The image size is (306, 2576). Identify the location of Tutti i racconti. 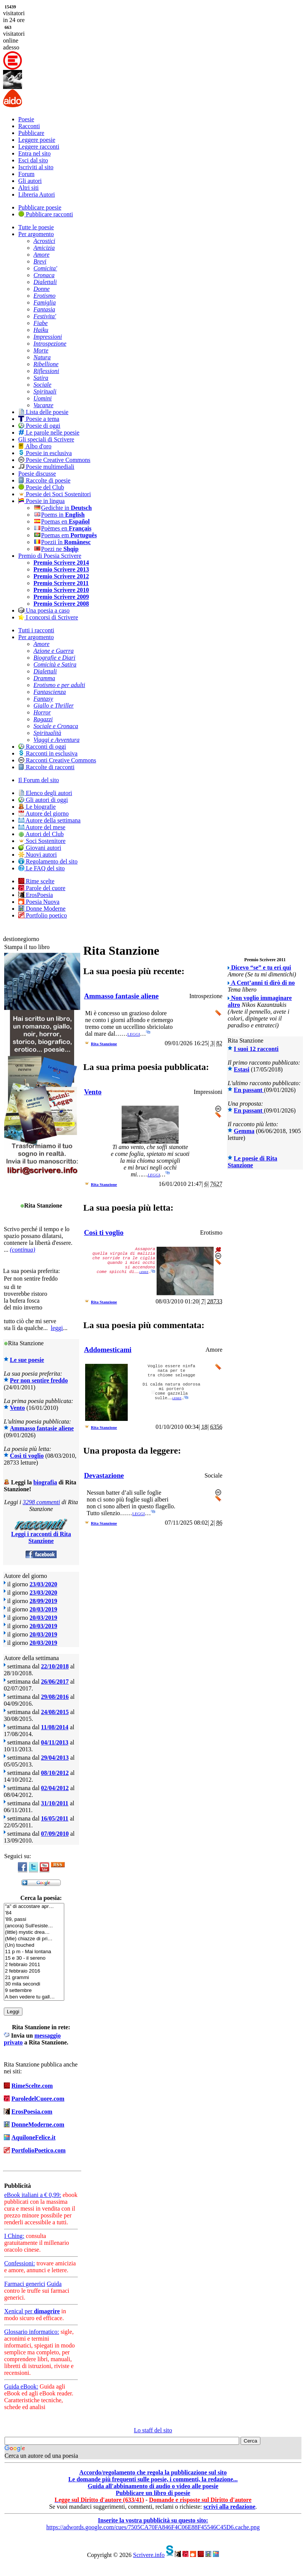
(36, 630).